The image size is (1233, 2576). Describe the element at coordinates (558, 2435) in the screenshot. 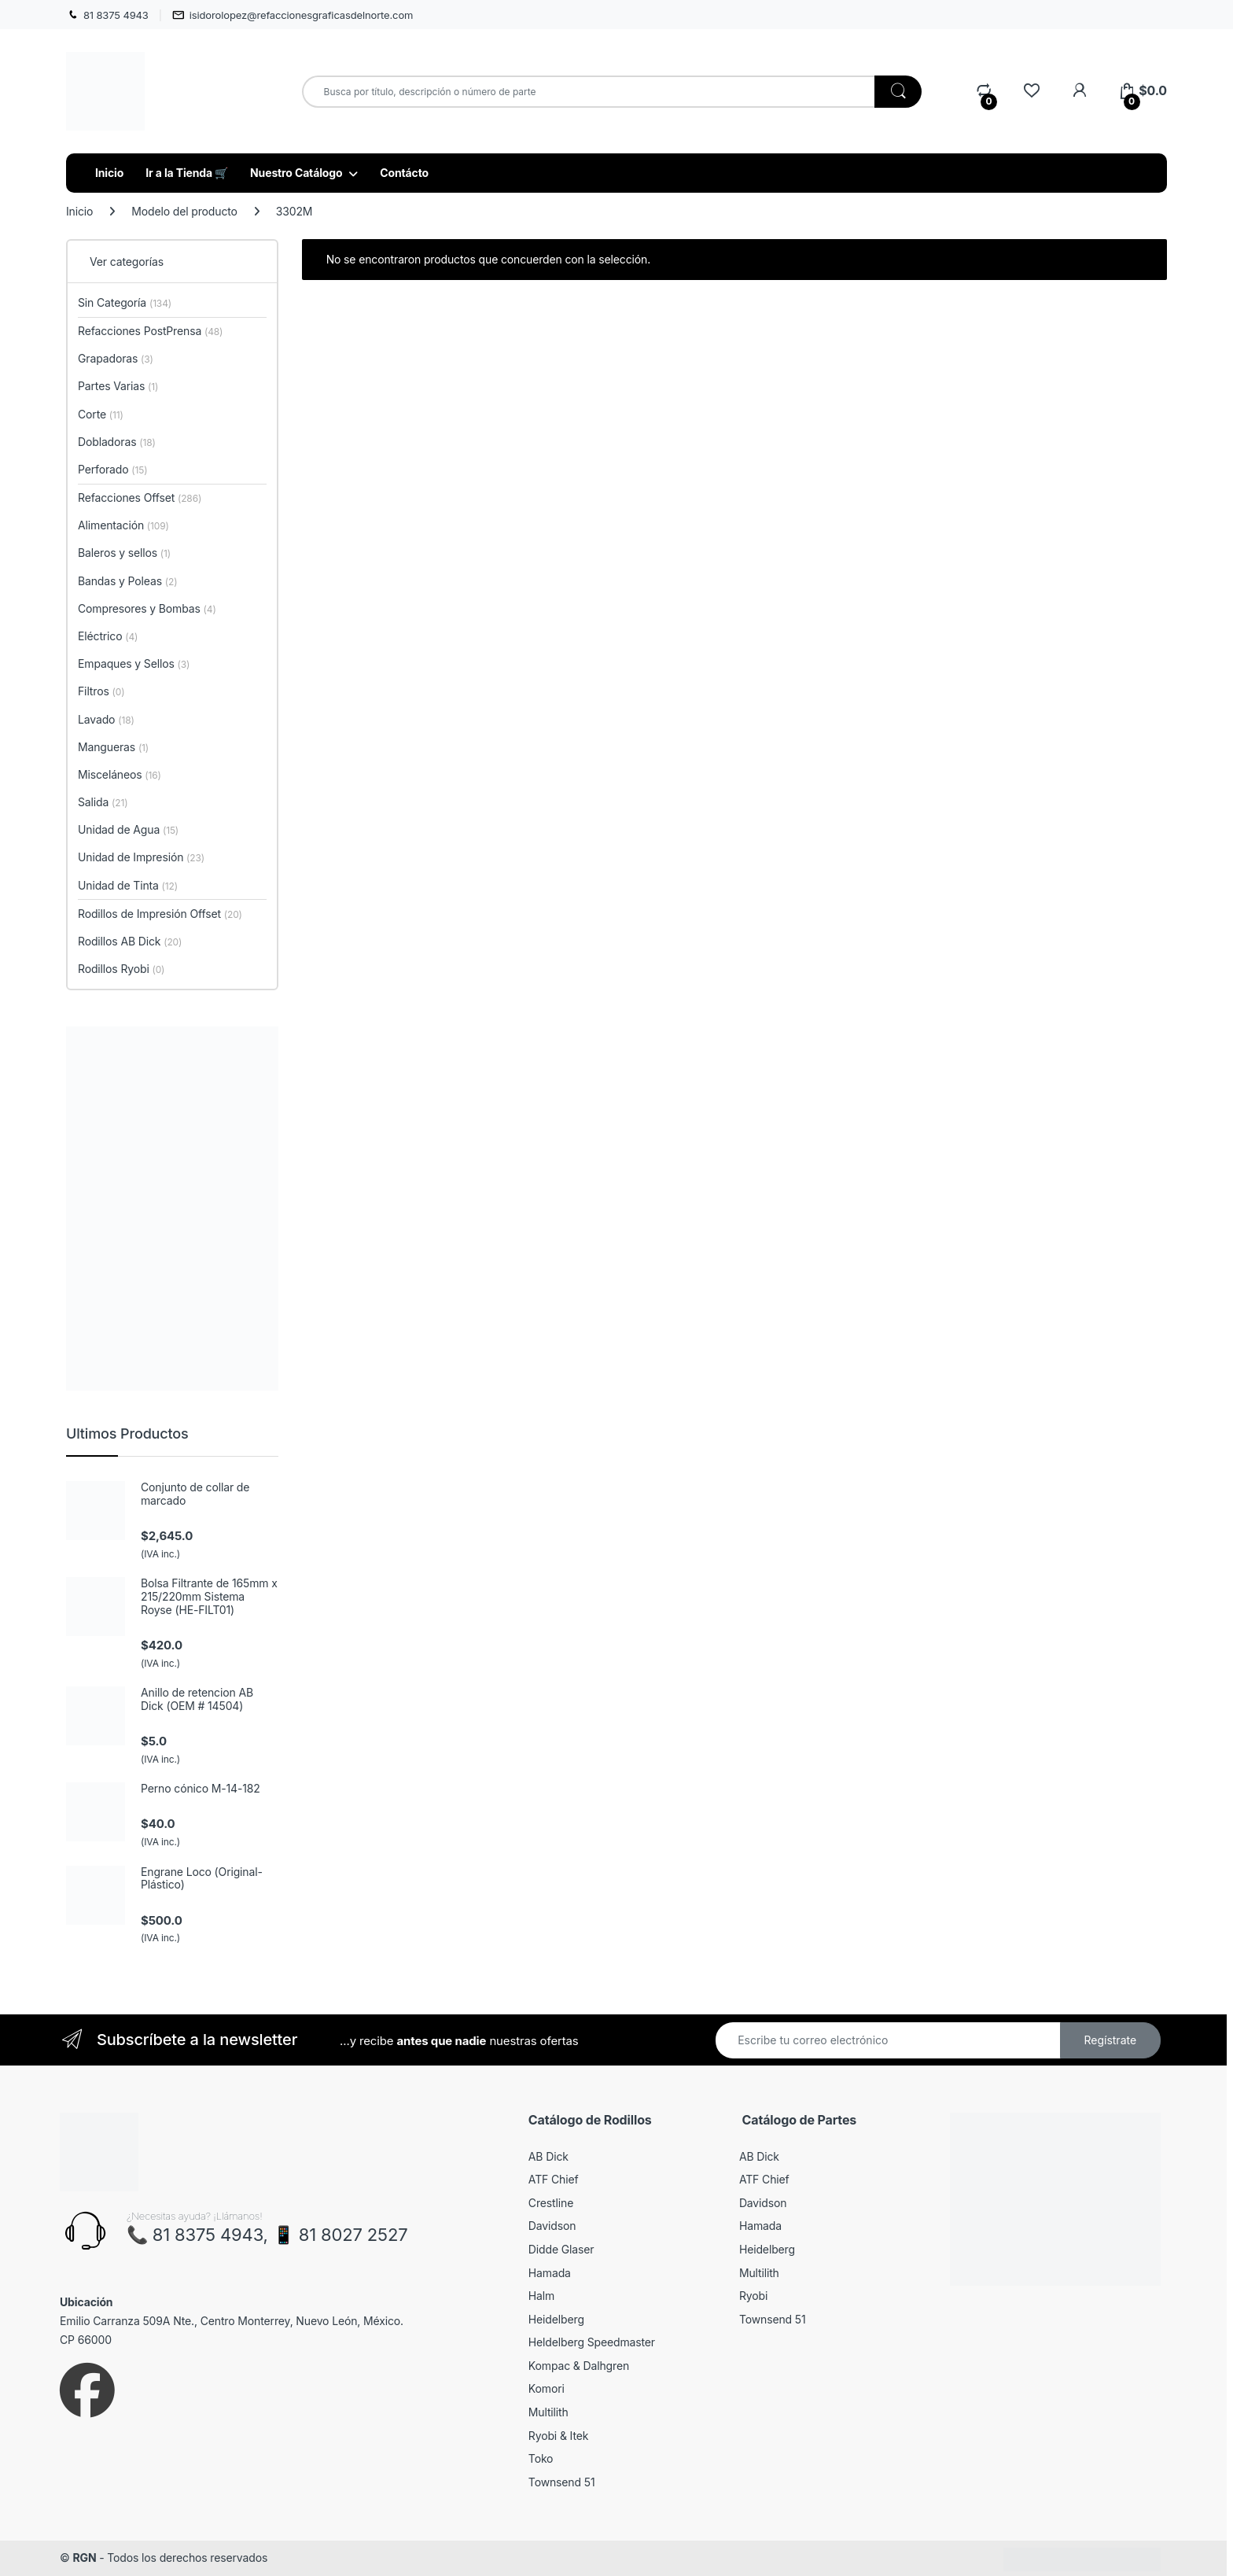

I see `Ryobi & Itek` at that location.